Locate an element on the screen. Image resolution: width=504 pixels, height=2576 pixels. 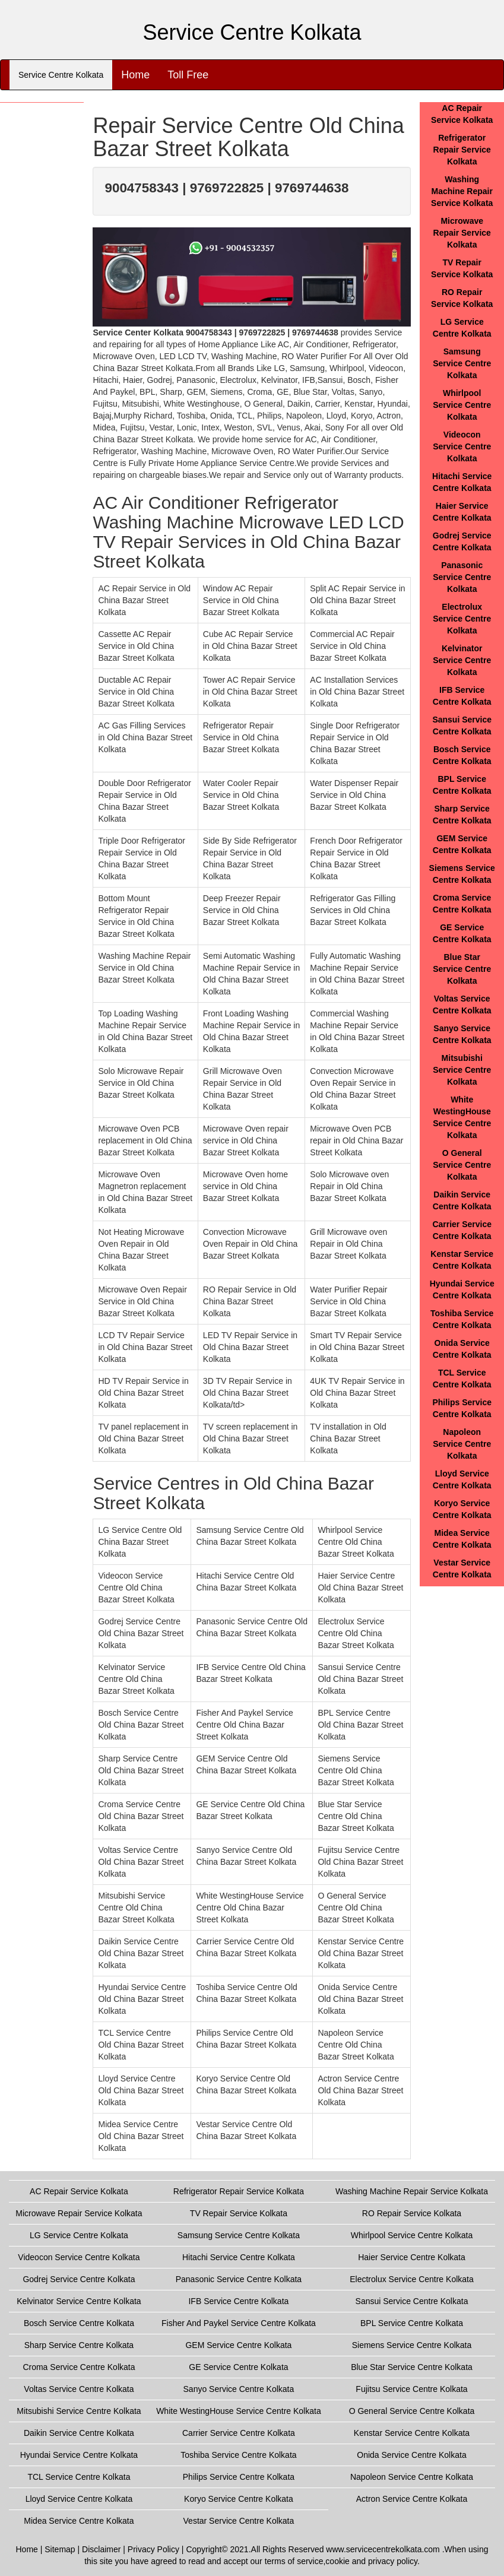
Blue Star Service Centre Kolkata is located at coordinates (462, 969).